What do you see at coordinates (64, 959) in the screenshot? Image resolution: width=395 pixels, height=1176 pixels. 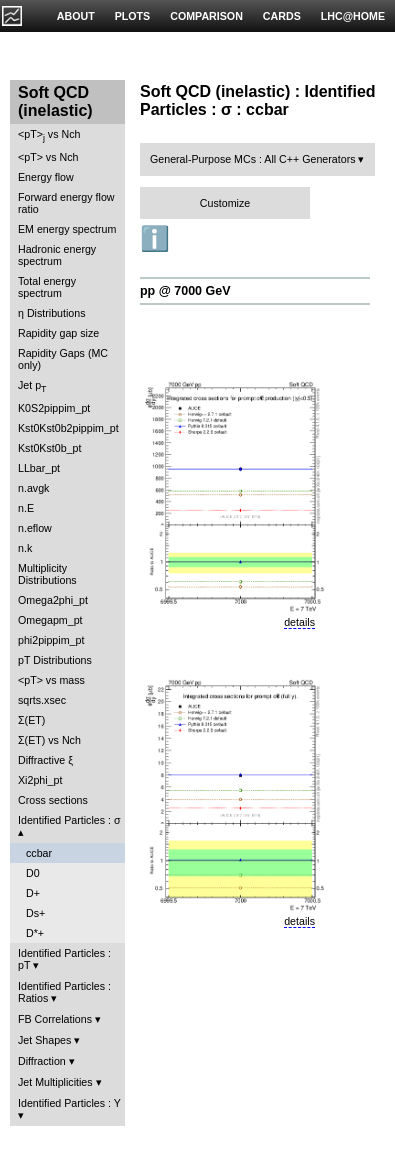 I see `Identified Particles : pT` at bounding box center [64, 959].